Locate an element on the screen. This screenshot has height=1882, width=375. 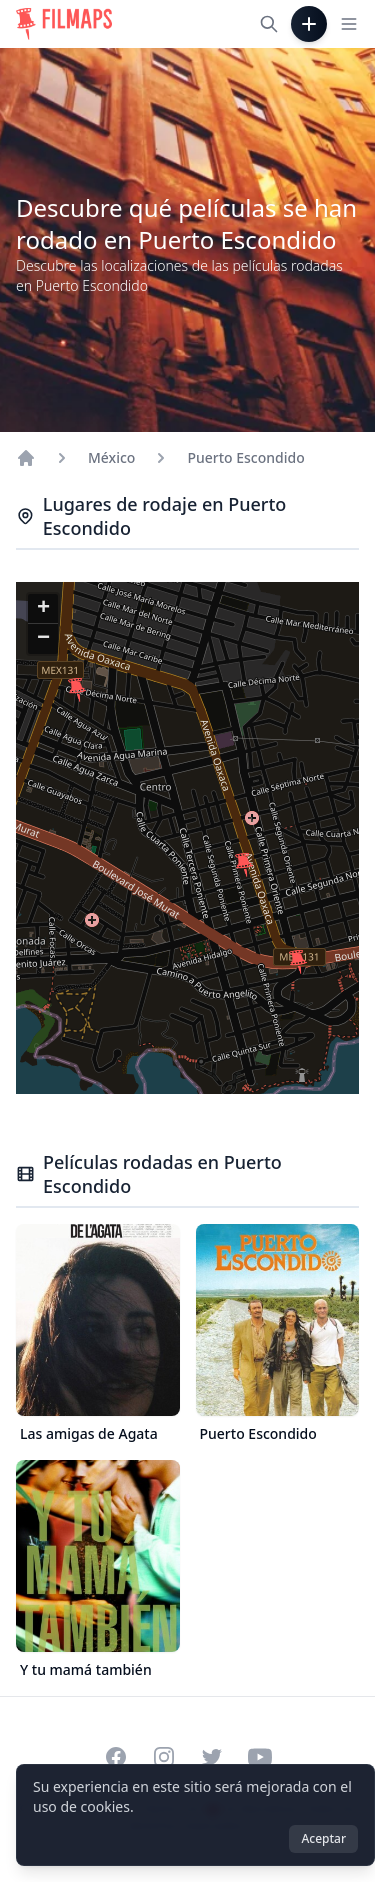
[Buscar películas, ciudades, actores...] is located at coordinates (269, 24).